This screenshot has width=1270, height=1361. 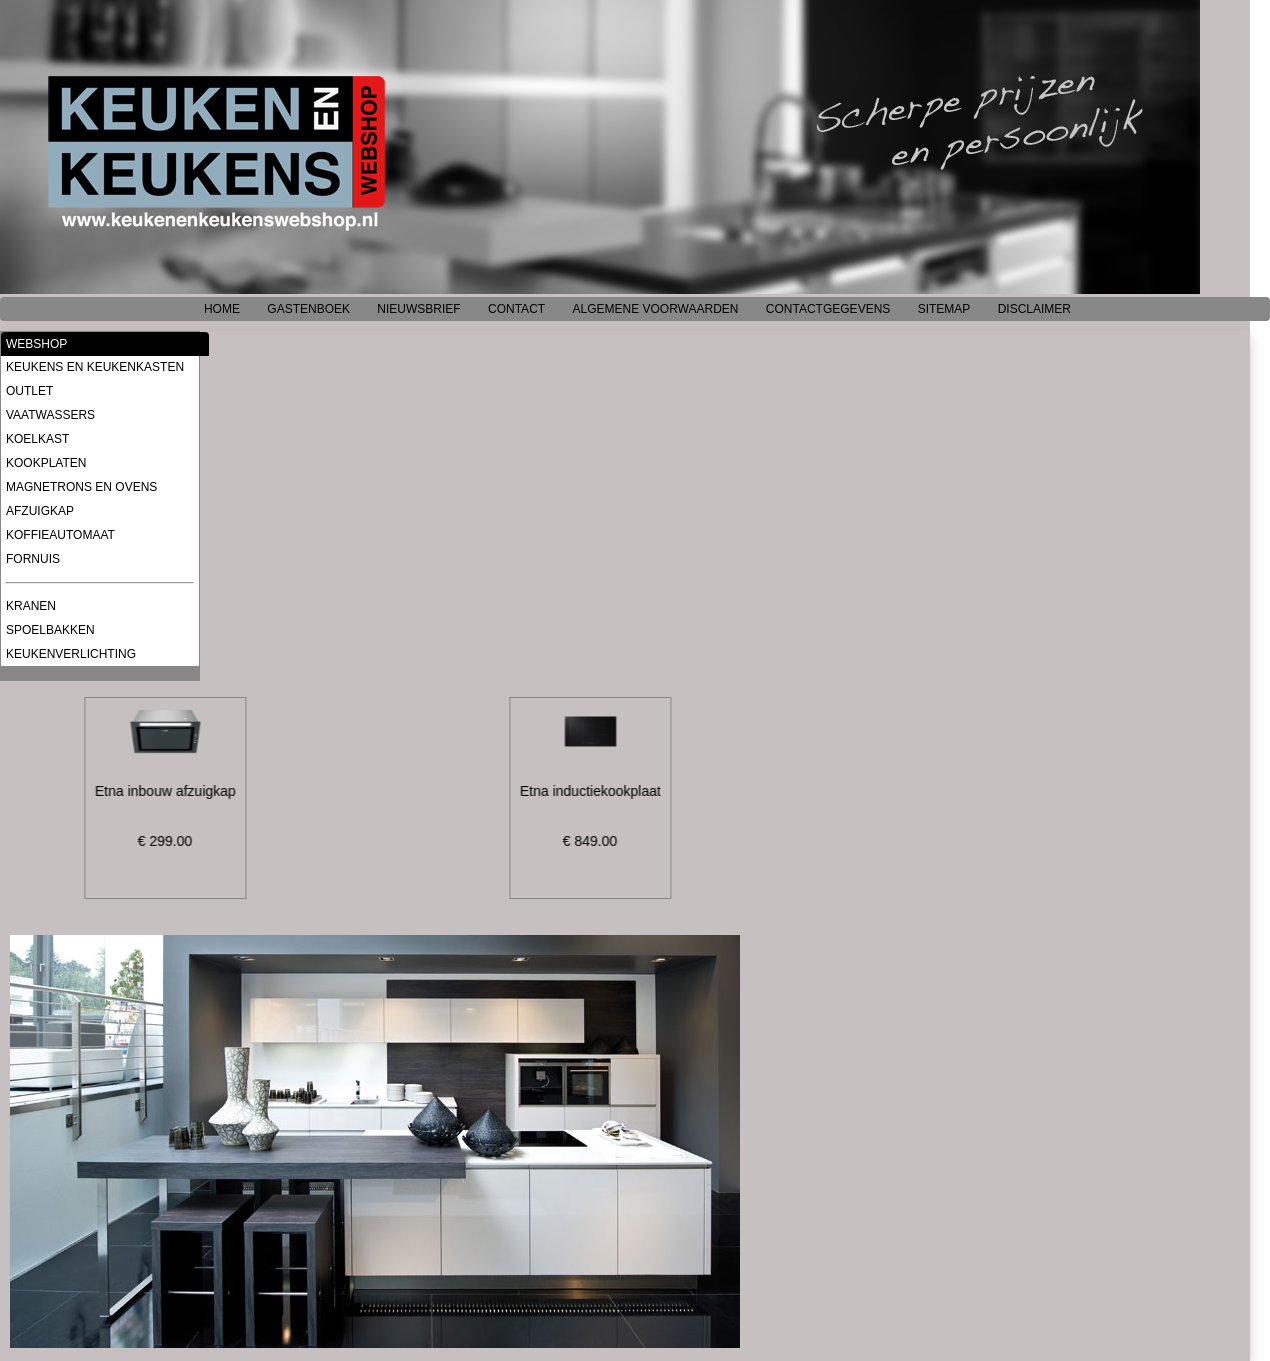 I want to click on NIEUWSBRIEF, so click(x=418, y=309).